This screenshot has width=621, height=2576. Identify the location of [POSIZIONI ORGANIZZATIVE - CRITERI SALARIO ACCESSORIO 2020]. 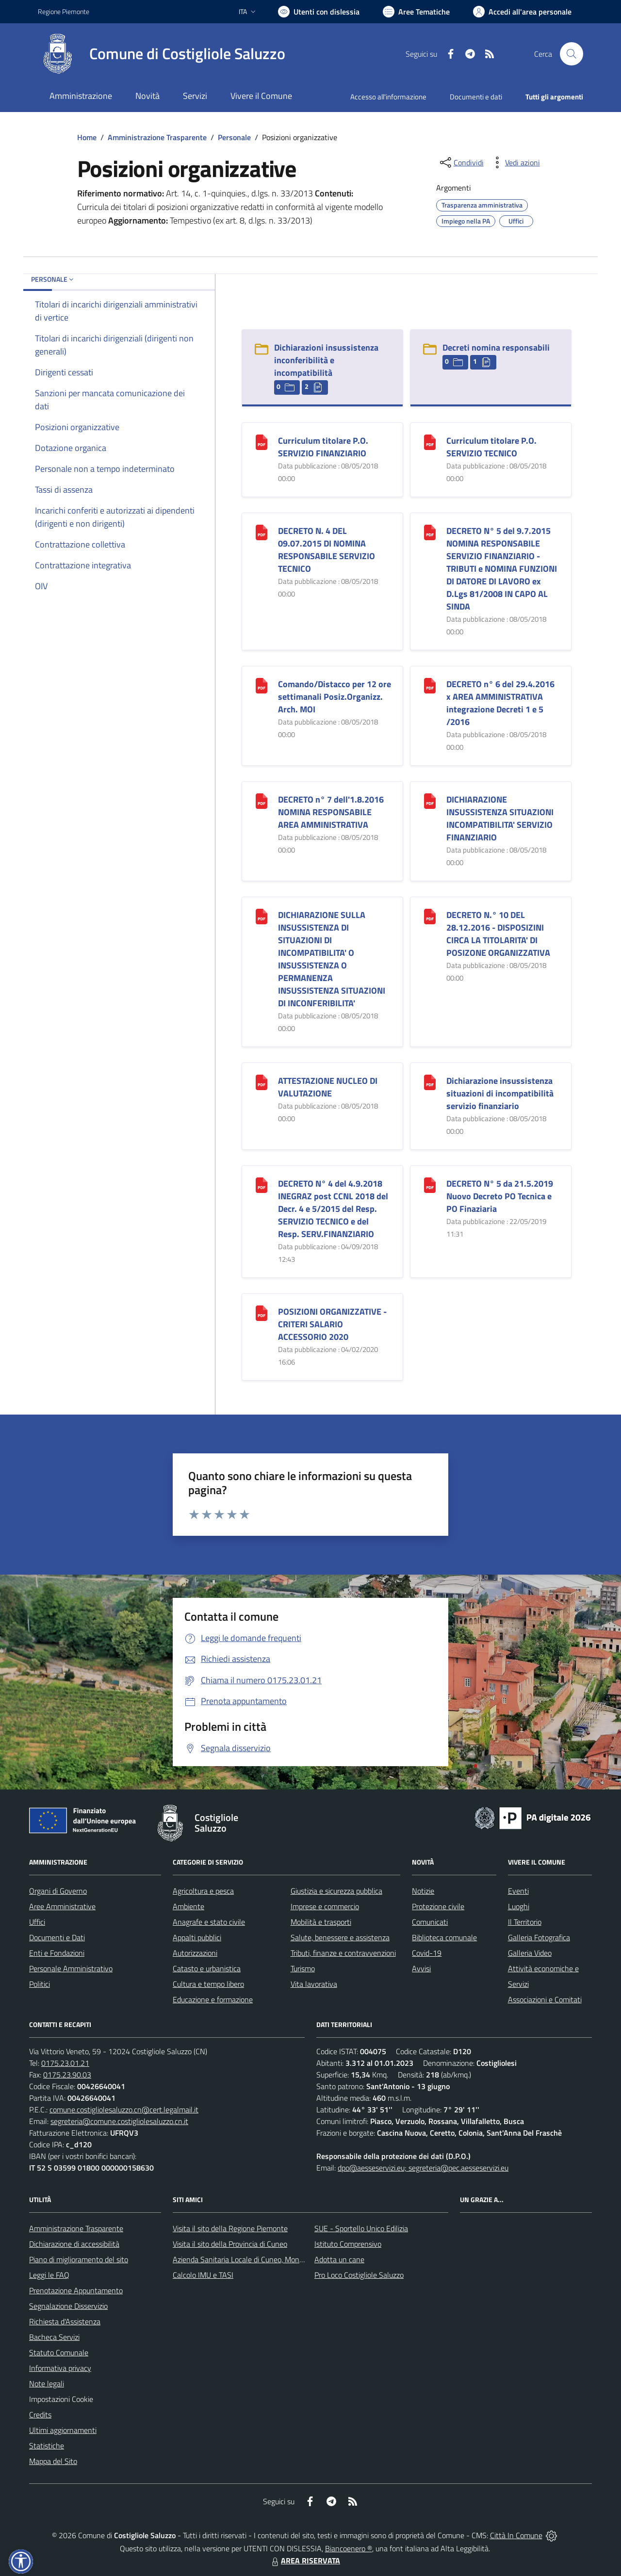
(261, 1312).